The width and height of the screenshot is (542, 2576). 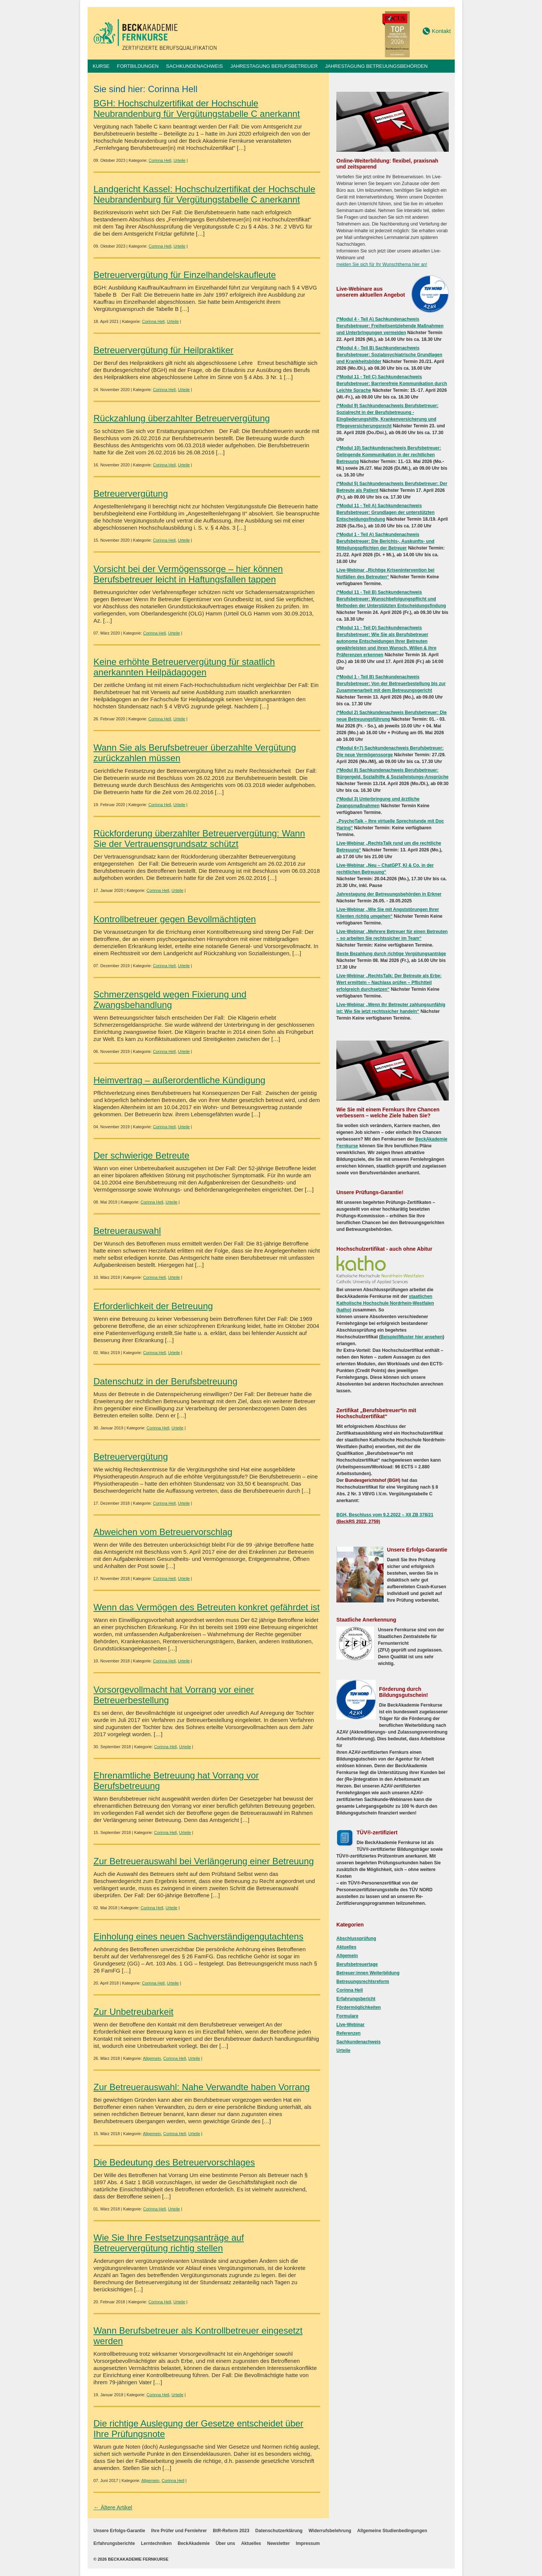 What do you see at coordinates (193, 2543) in the screenshot?
I see `BeckAkademie` at bounding box center [193, 2543].